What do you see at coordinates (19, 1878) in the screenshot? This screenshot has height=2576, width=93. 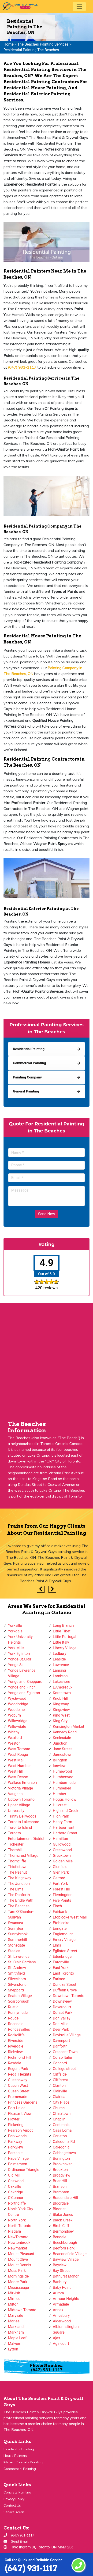 I see `The Kingsway` at bounding box center [19, 1878].